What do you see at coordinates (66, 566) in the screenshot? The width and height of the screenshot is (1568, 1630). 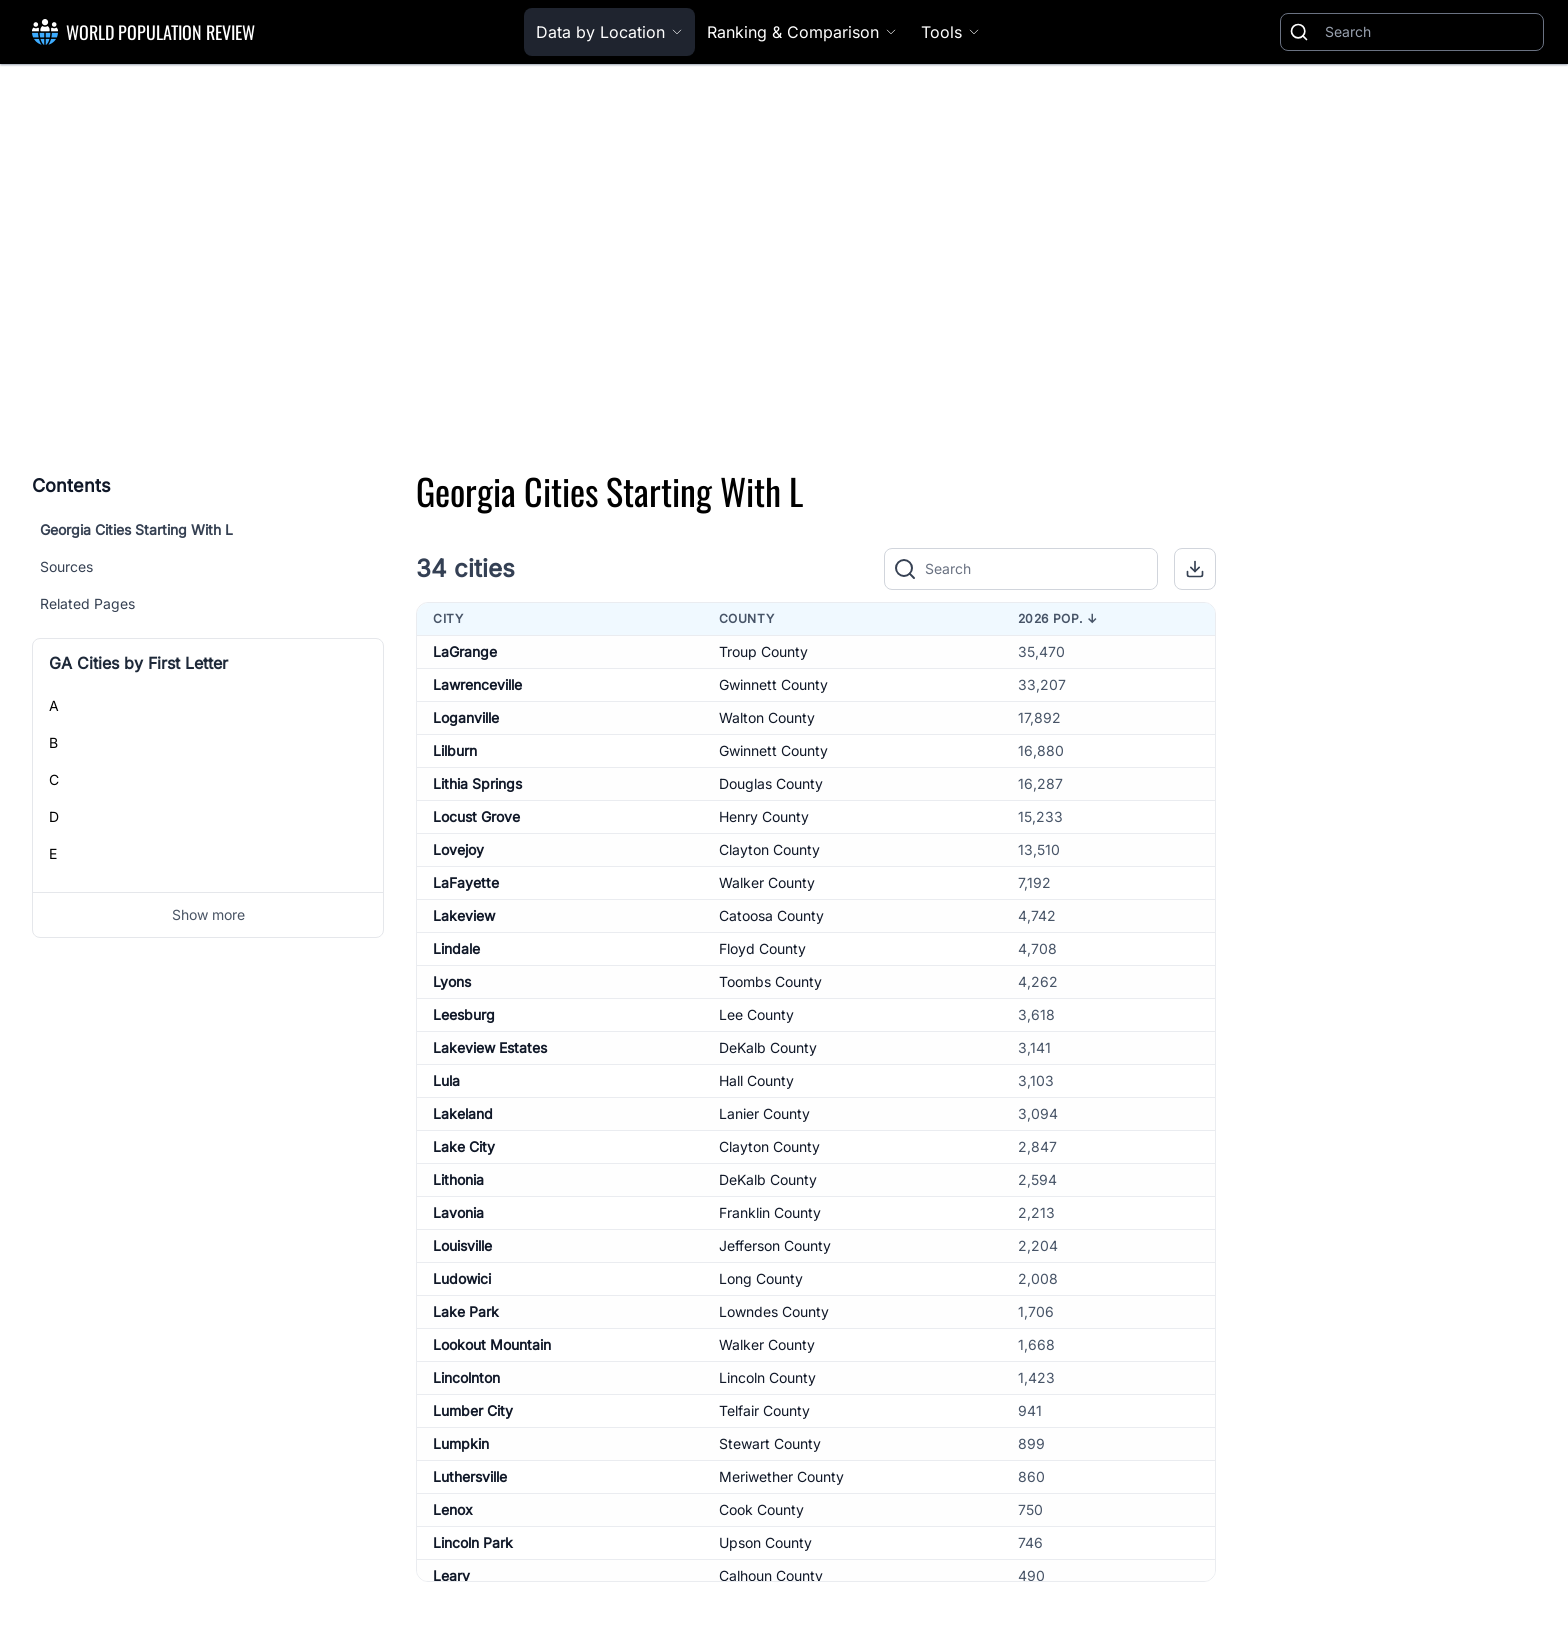 I see `Sources` at bounding box center [66, 566].